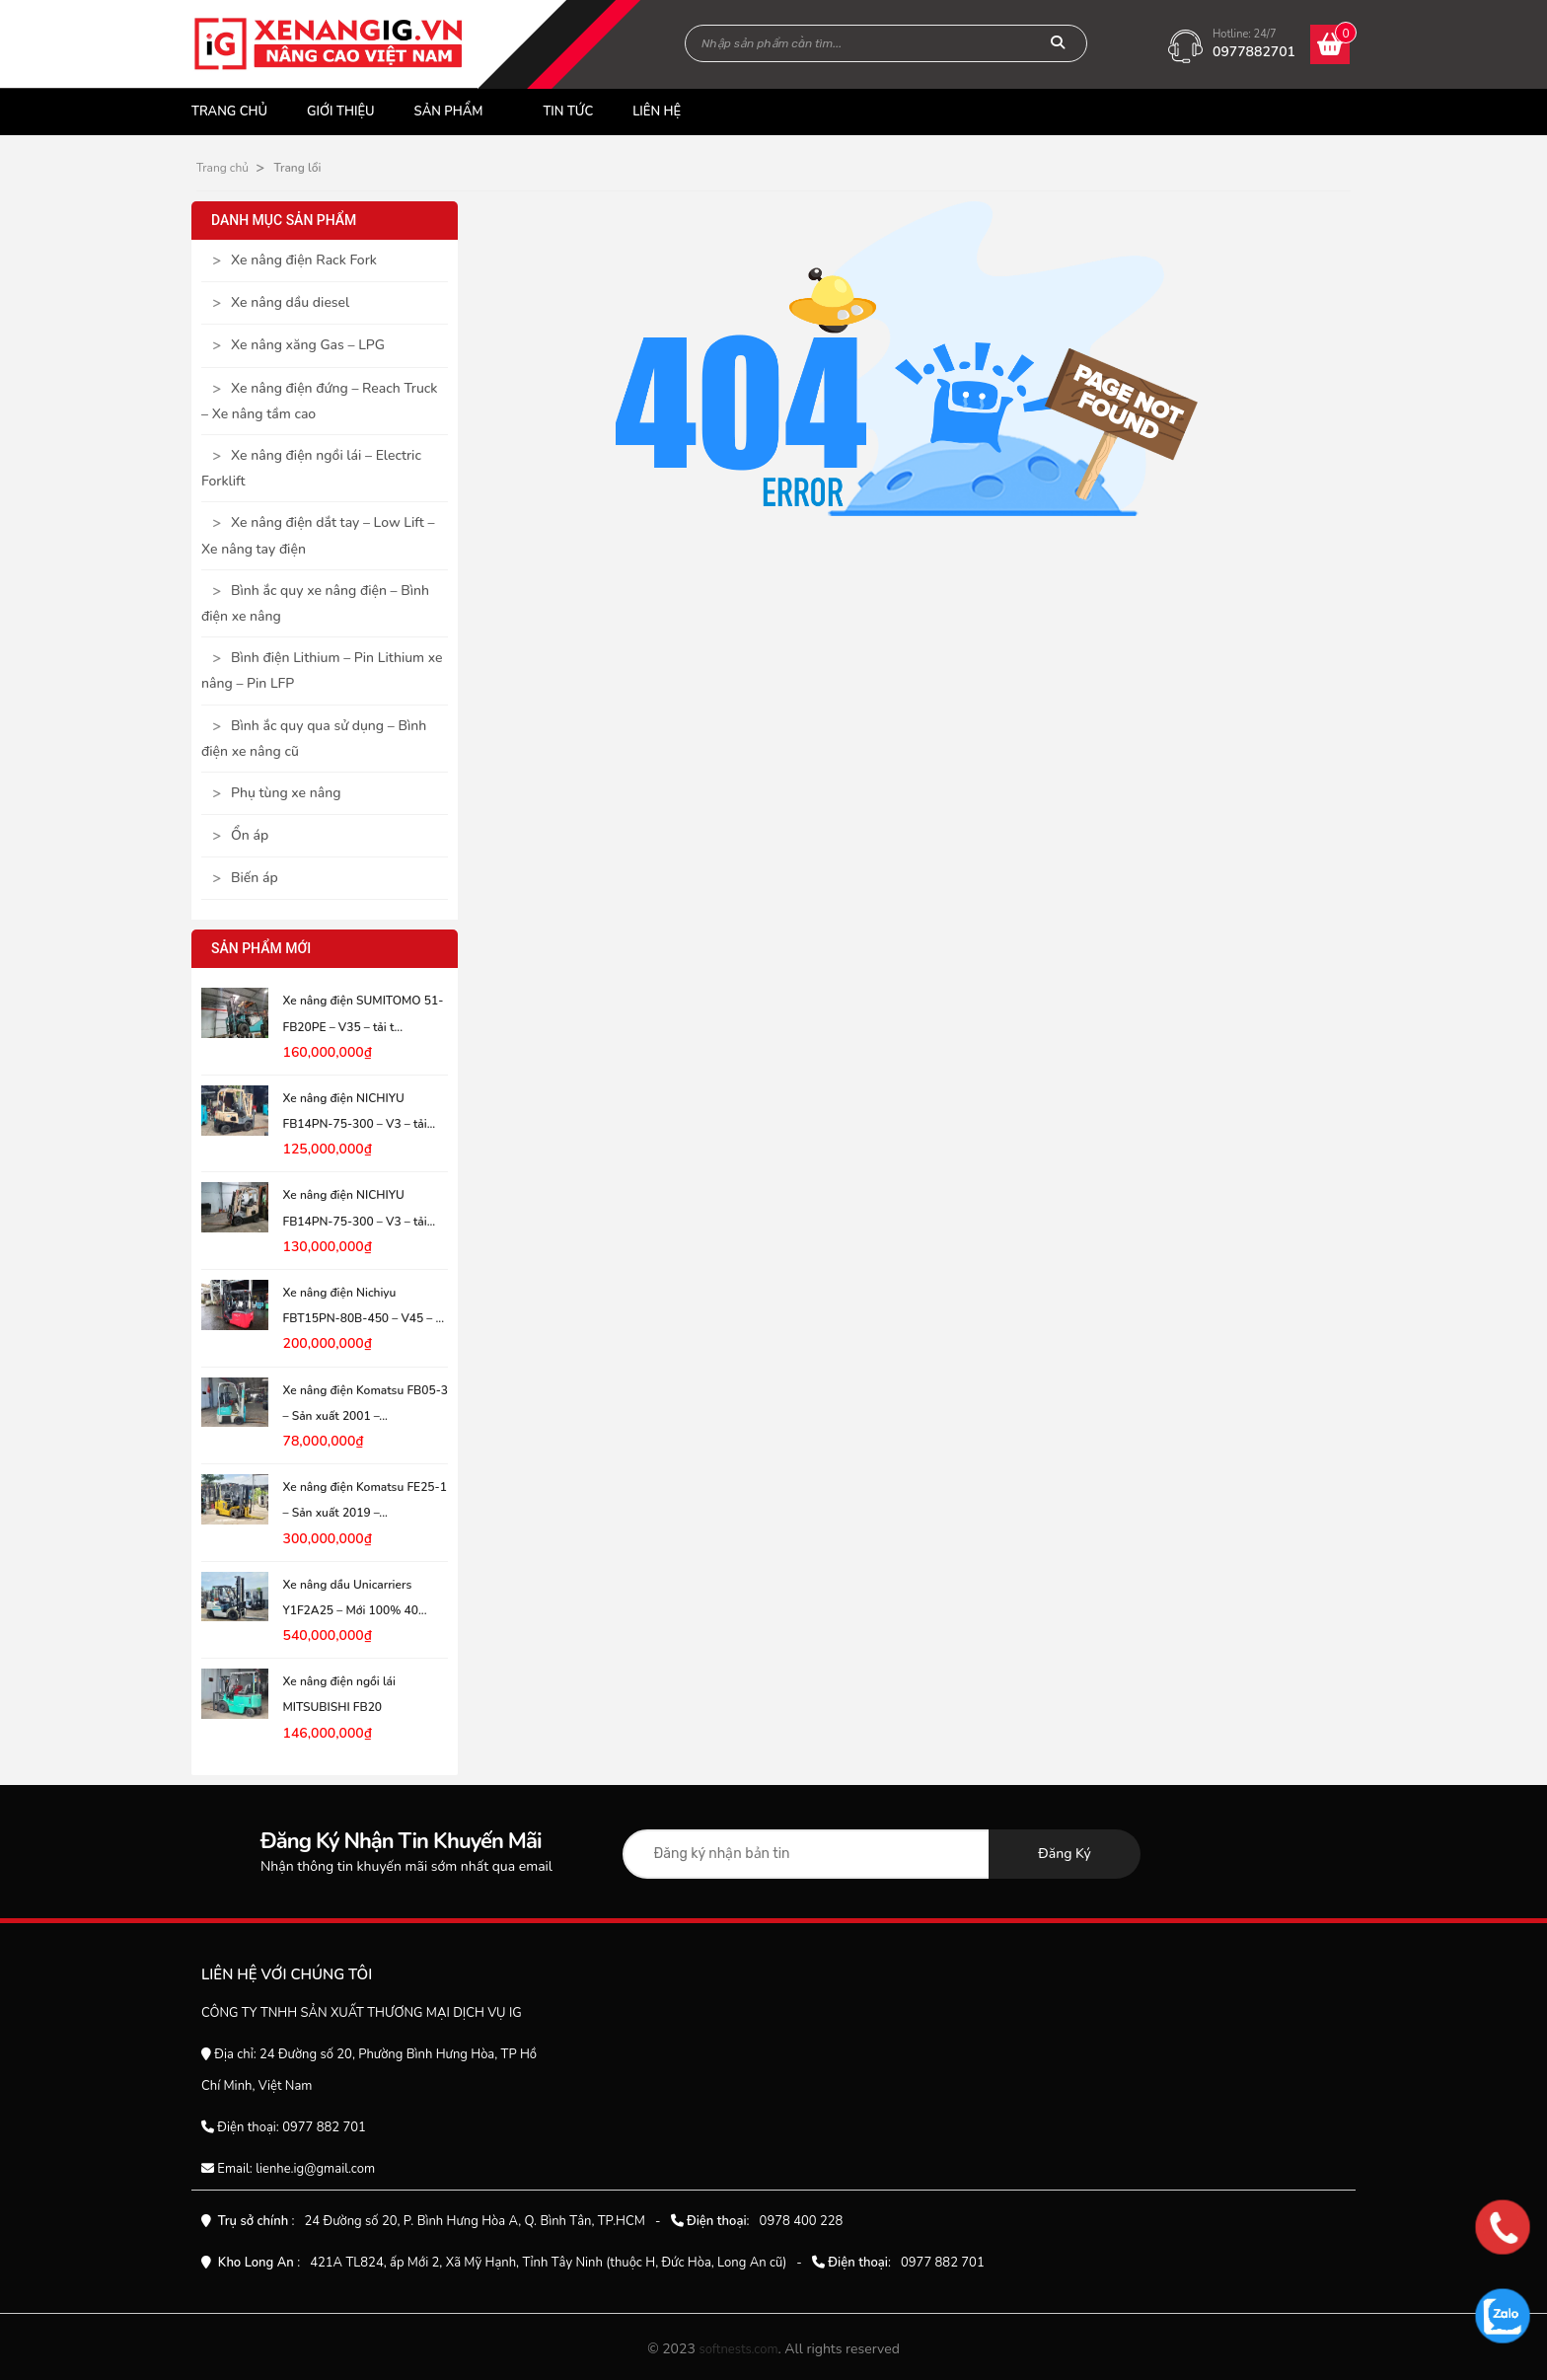 The width and height of the screenshot is (1547, 2380). I want to click on Ổn áp, so click(249, 835).